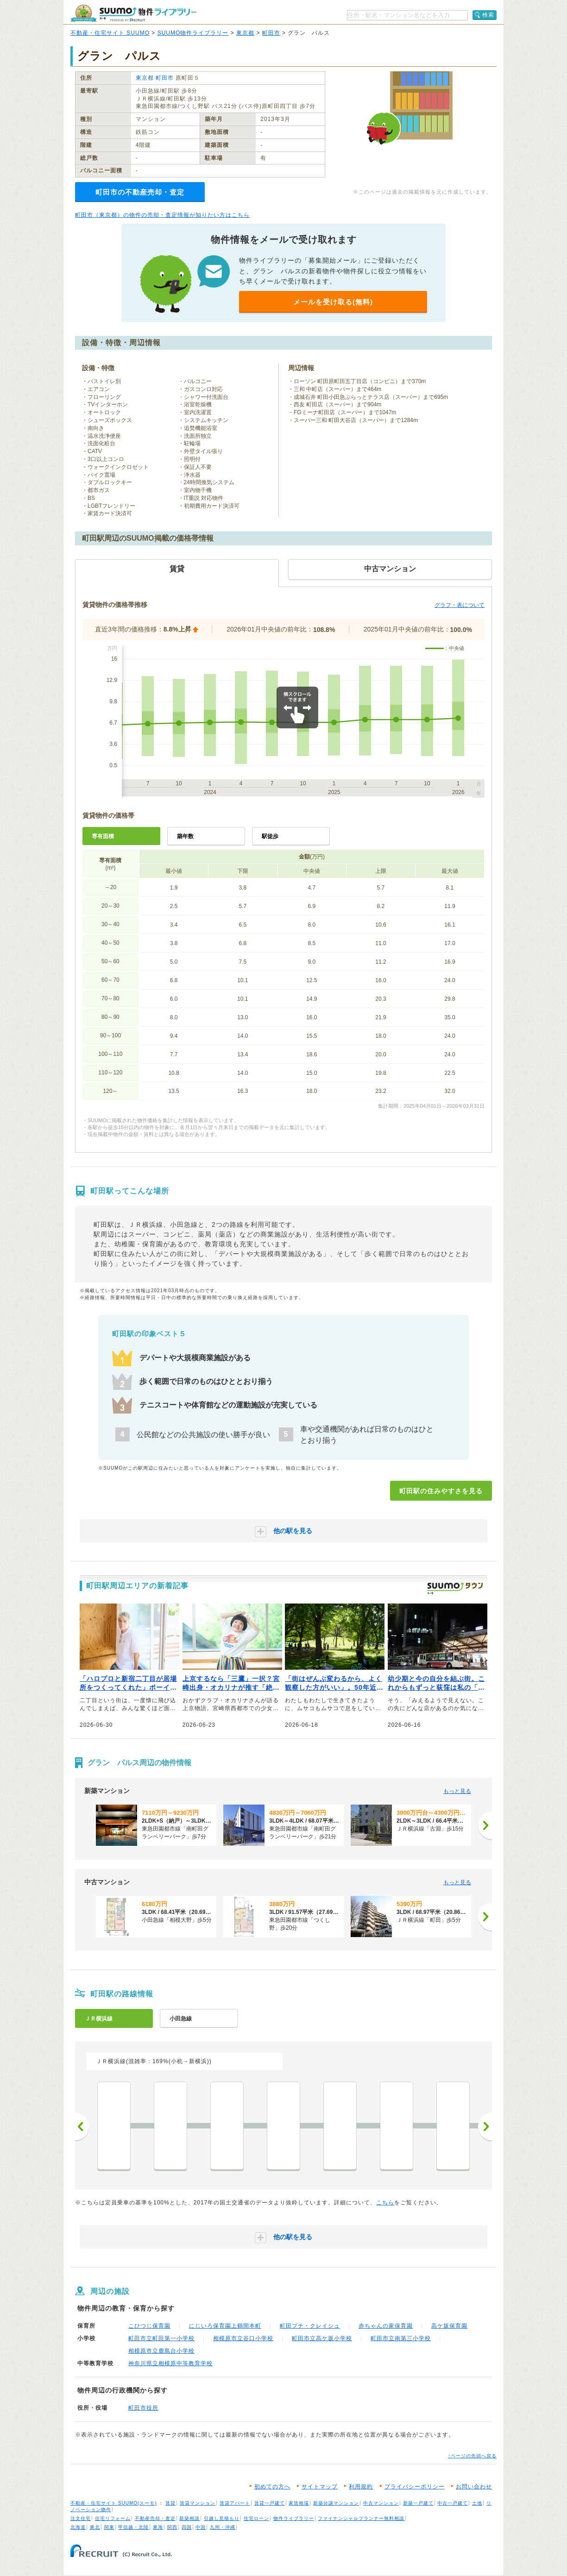 This screenshot has width=567, height=2576. Describe the element at coordinates (401, 2338) in the screenshot. I see `町田市立南第三小学校` at that location.